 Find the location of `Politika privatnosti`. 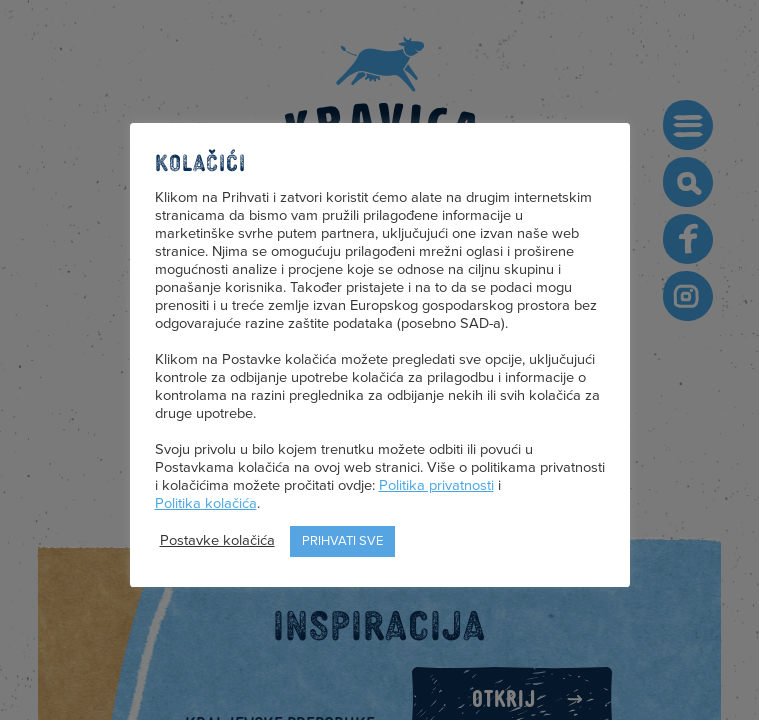

Politika privatnosti is located at coordinates (436, 485).